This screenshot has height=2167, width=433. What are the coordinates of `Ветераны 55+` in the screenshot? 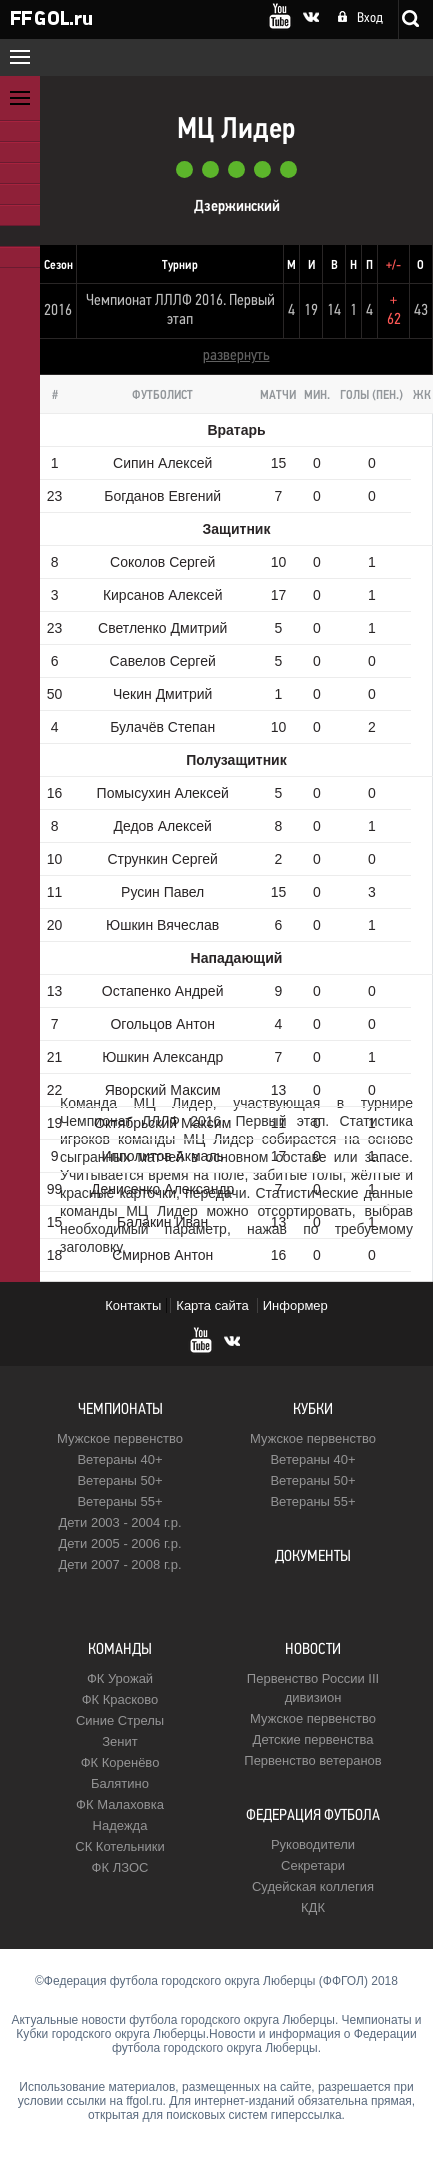 It's located at (119, 1501).